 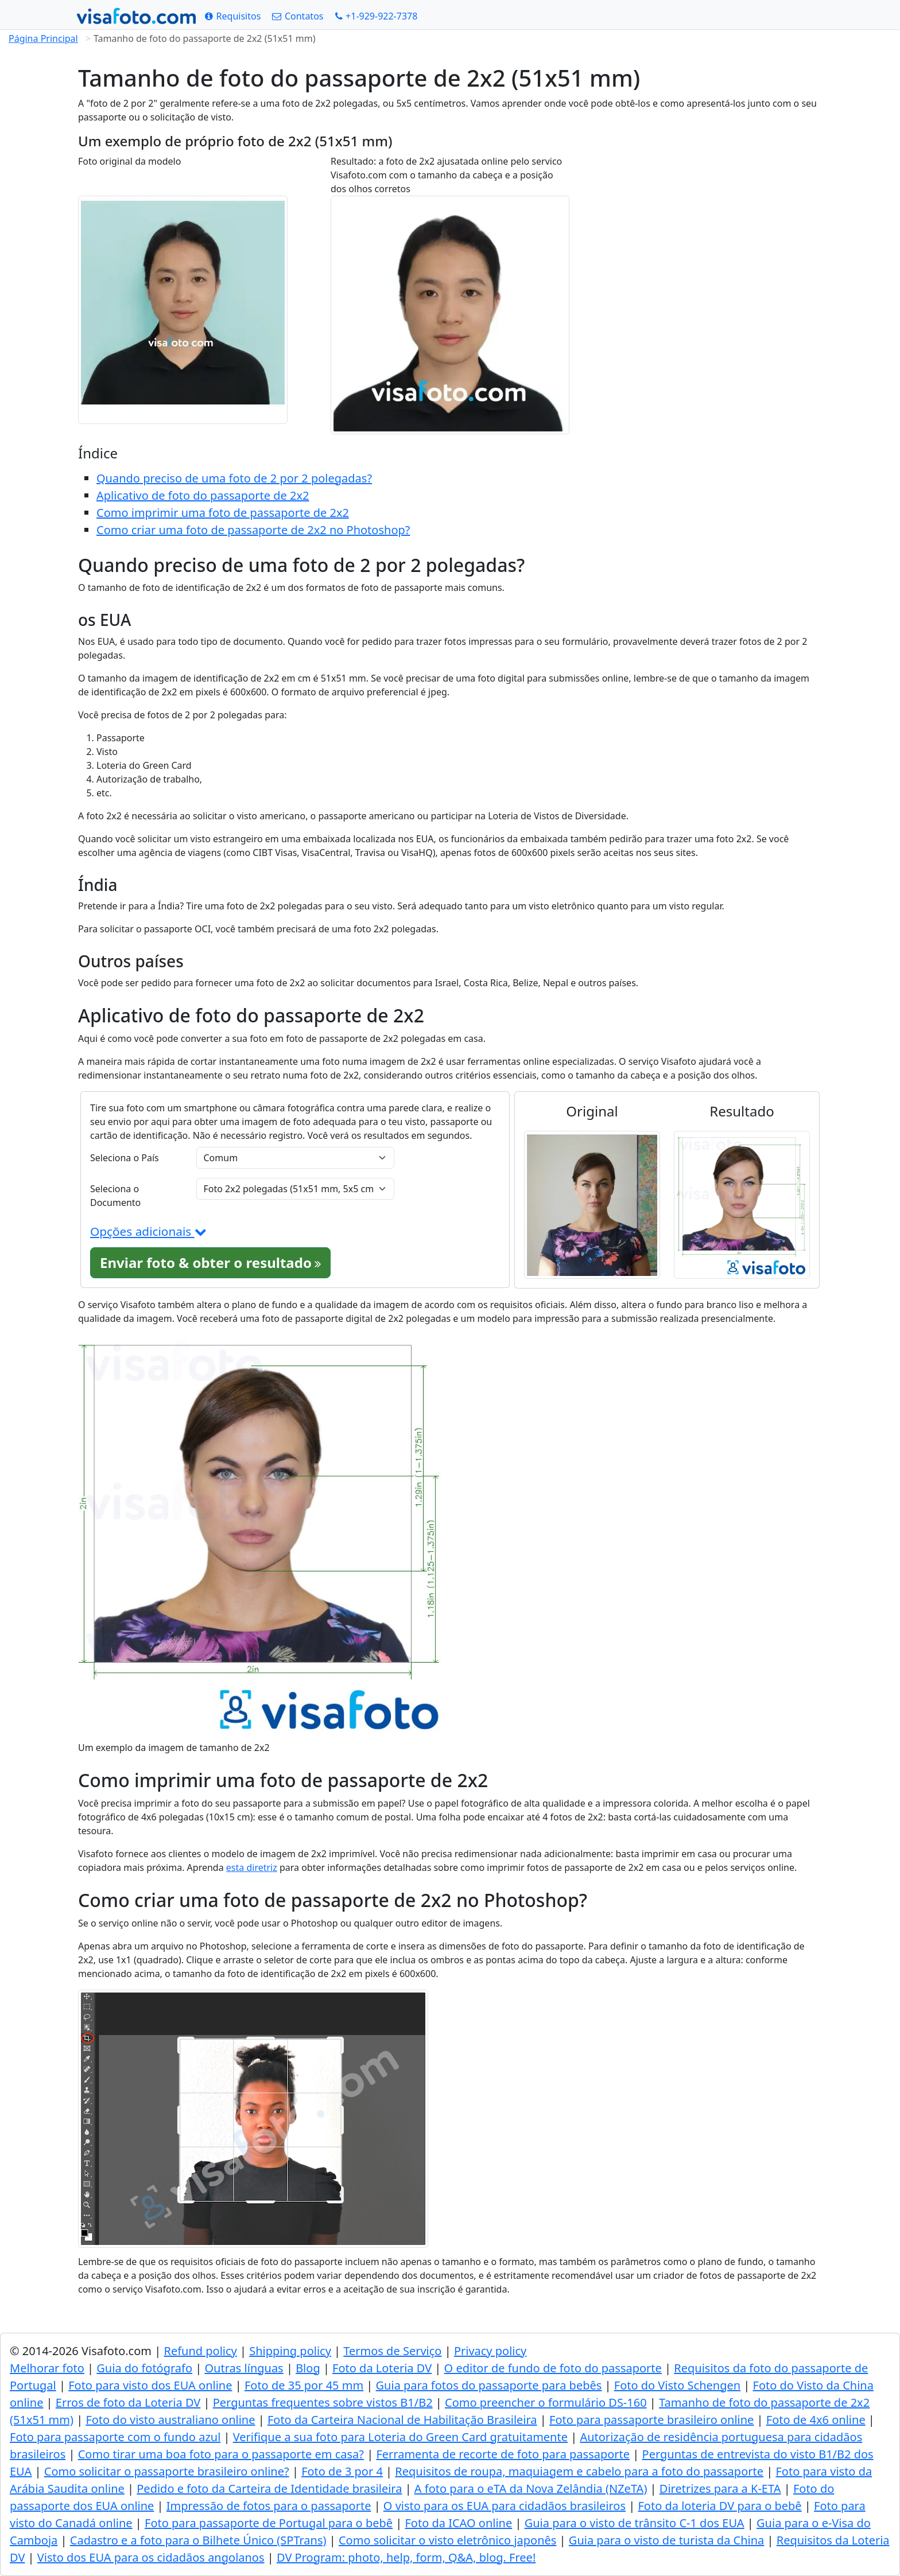 I want to click on Como tirar uma boa foto para o passaporte em casa?, so click(x=221, y=2454).